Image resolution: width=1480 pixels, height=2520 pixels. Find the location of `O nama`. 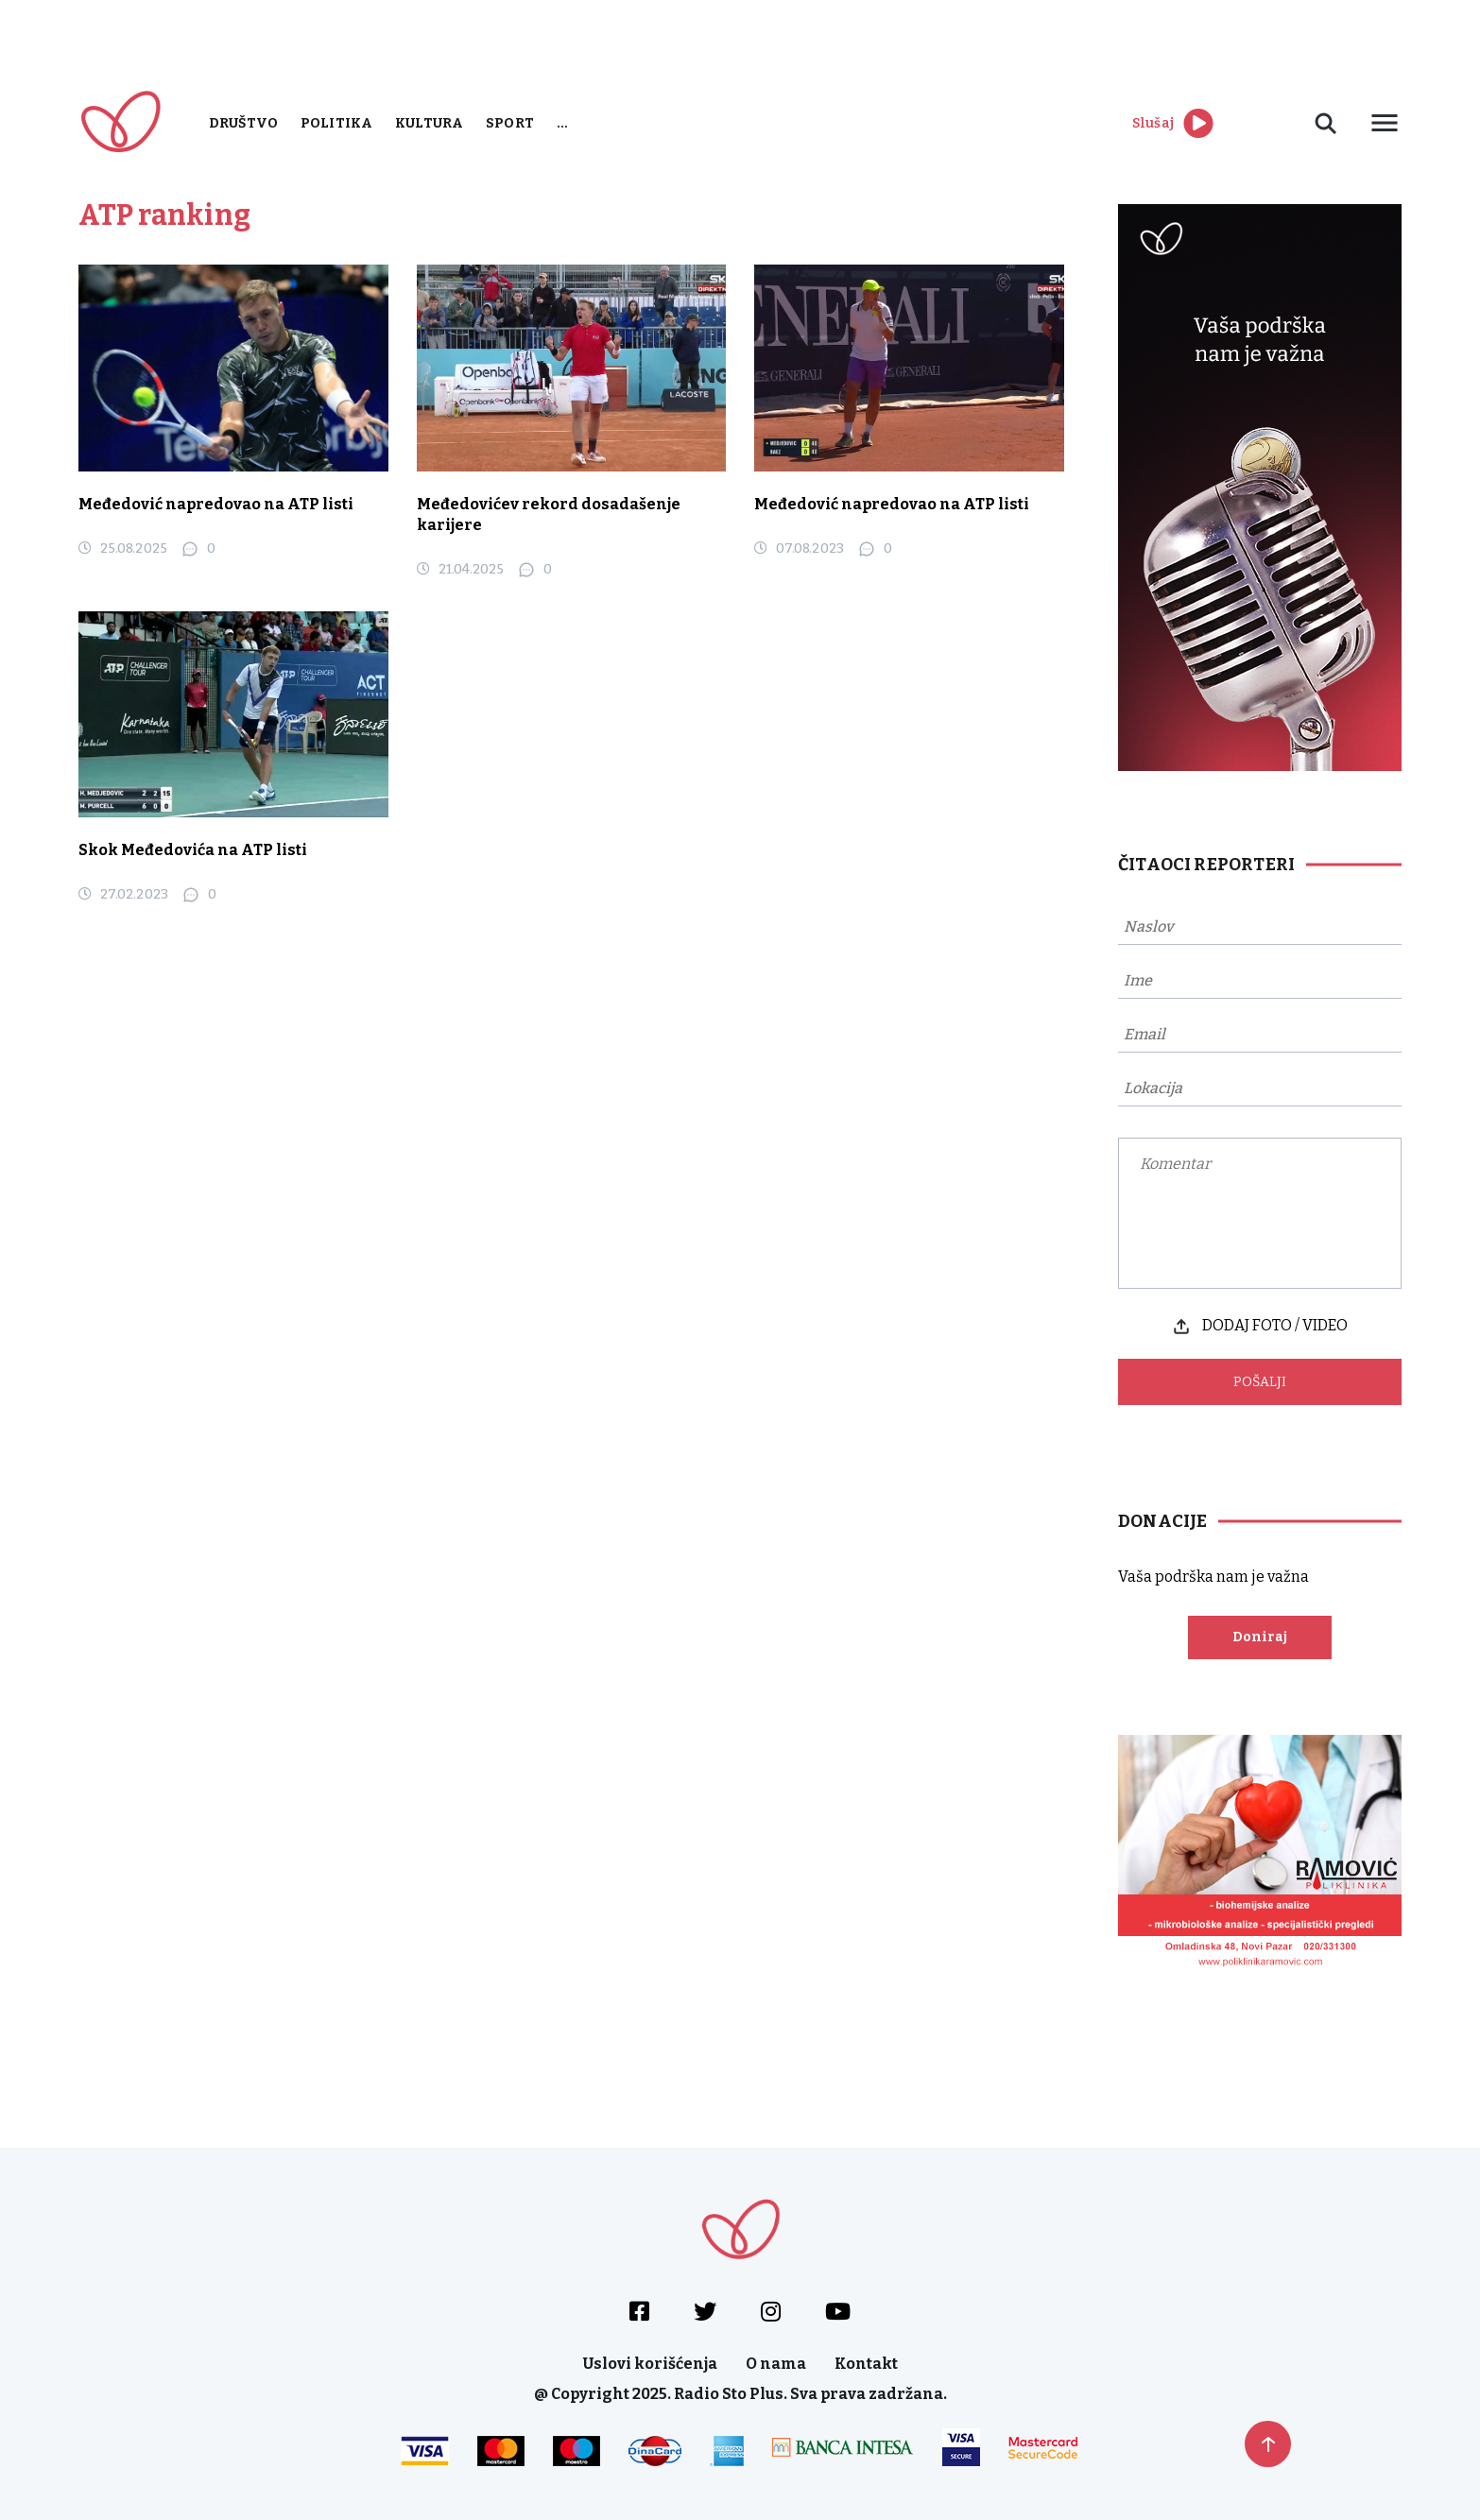

O nama is located at coordinates (776, 2364).